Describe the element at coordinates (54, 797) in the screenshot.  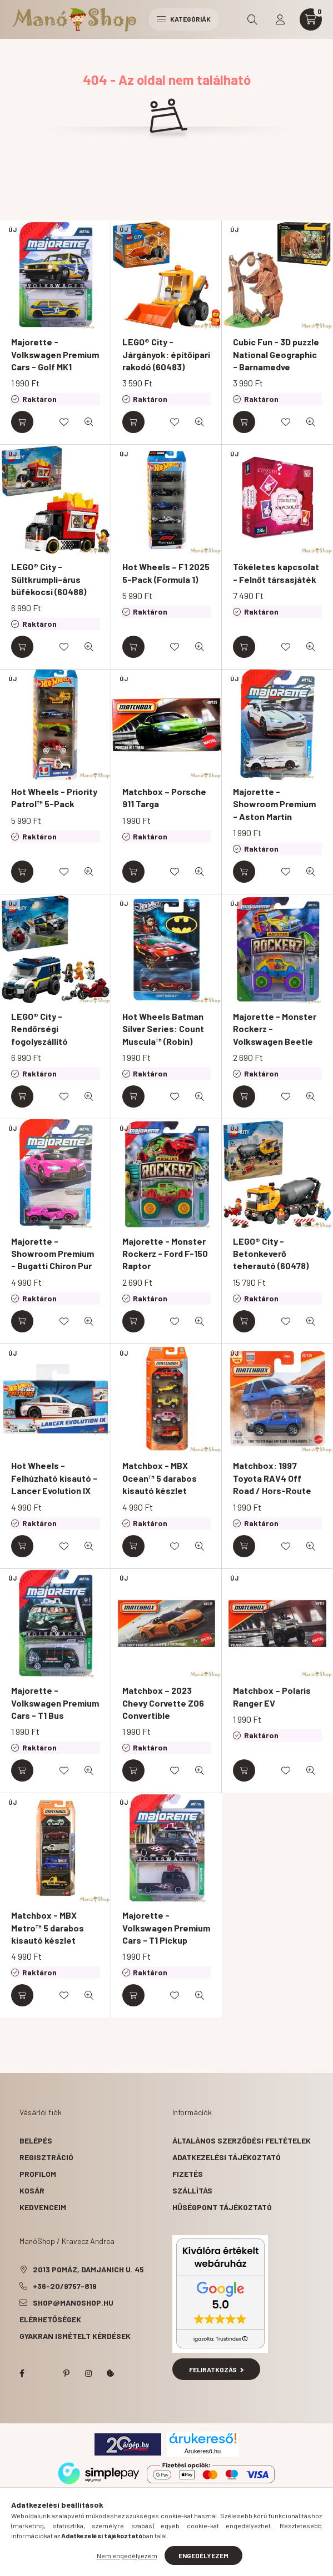
I see `Hot Wheels - Priority Patrol™ 5-Pack` at that location.